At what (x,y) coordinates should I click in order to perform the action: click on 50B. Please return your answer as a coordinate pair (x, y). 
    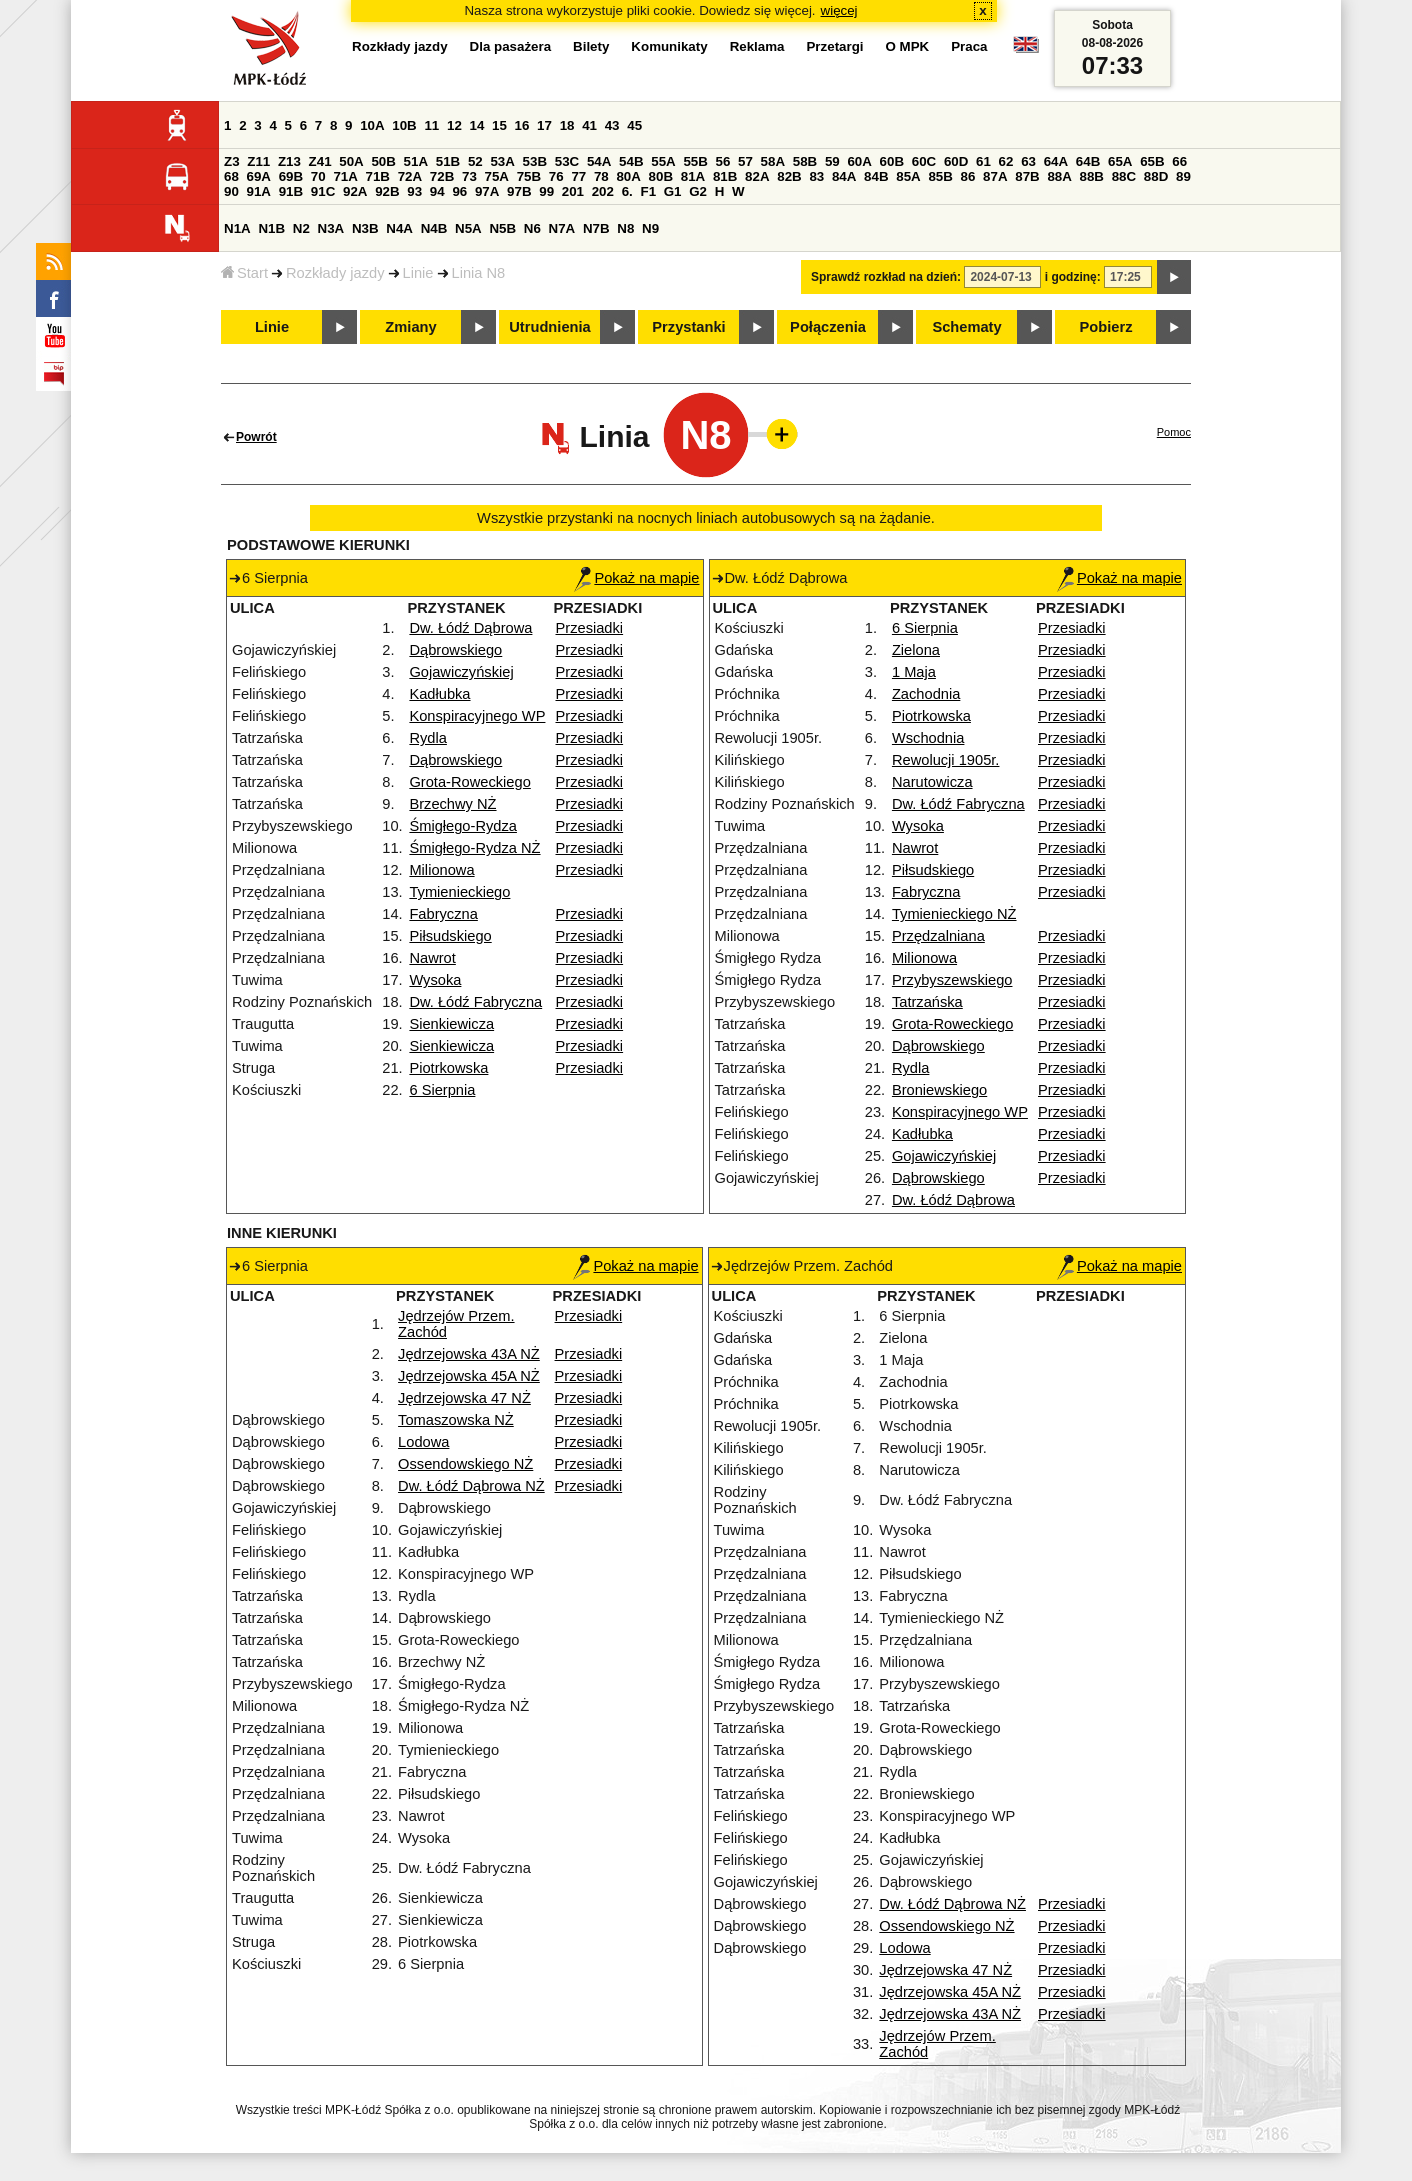
    Looking at the image, I should click on (383, 161).